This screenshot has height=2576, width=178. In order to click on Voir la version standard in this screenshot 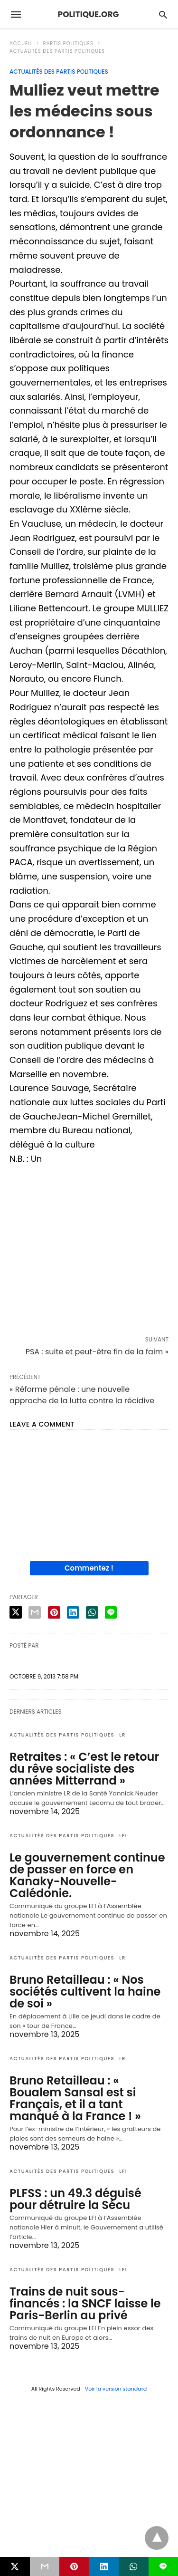, I will do `click(116, 2389)`.